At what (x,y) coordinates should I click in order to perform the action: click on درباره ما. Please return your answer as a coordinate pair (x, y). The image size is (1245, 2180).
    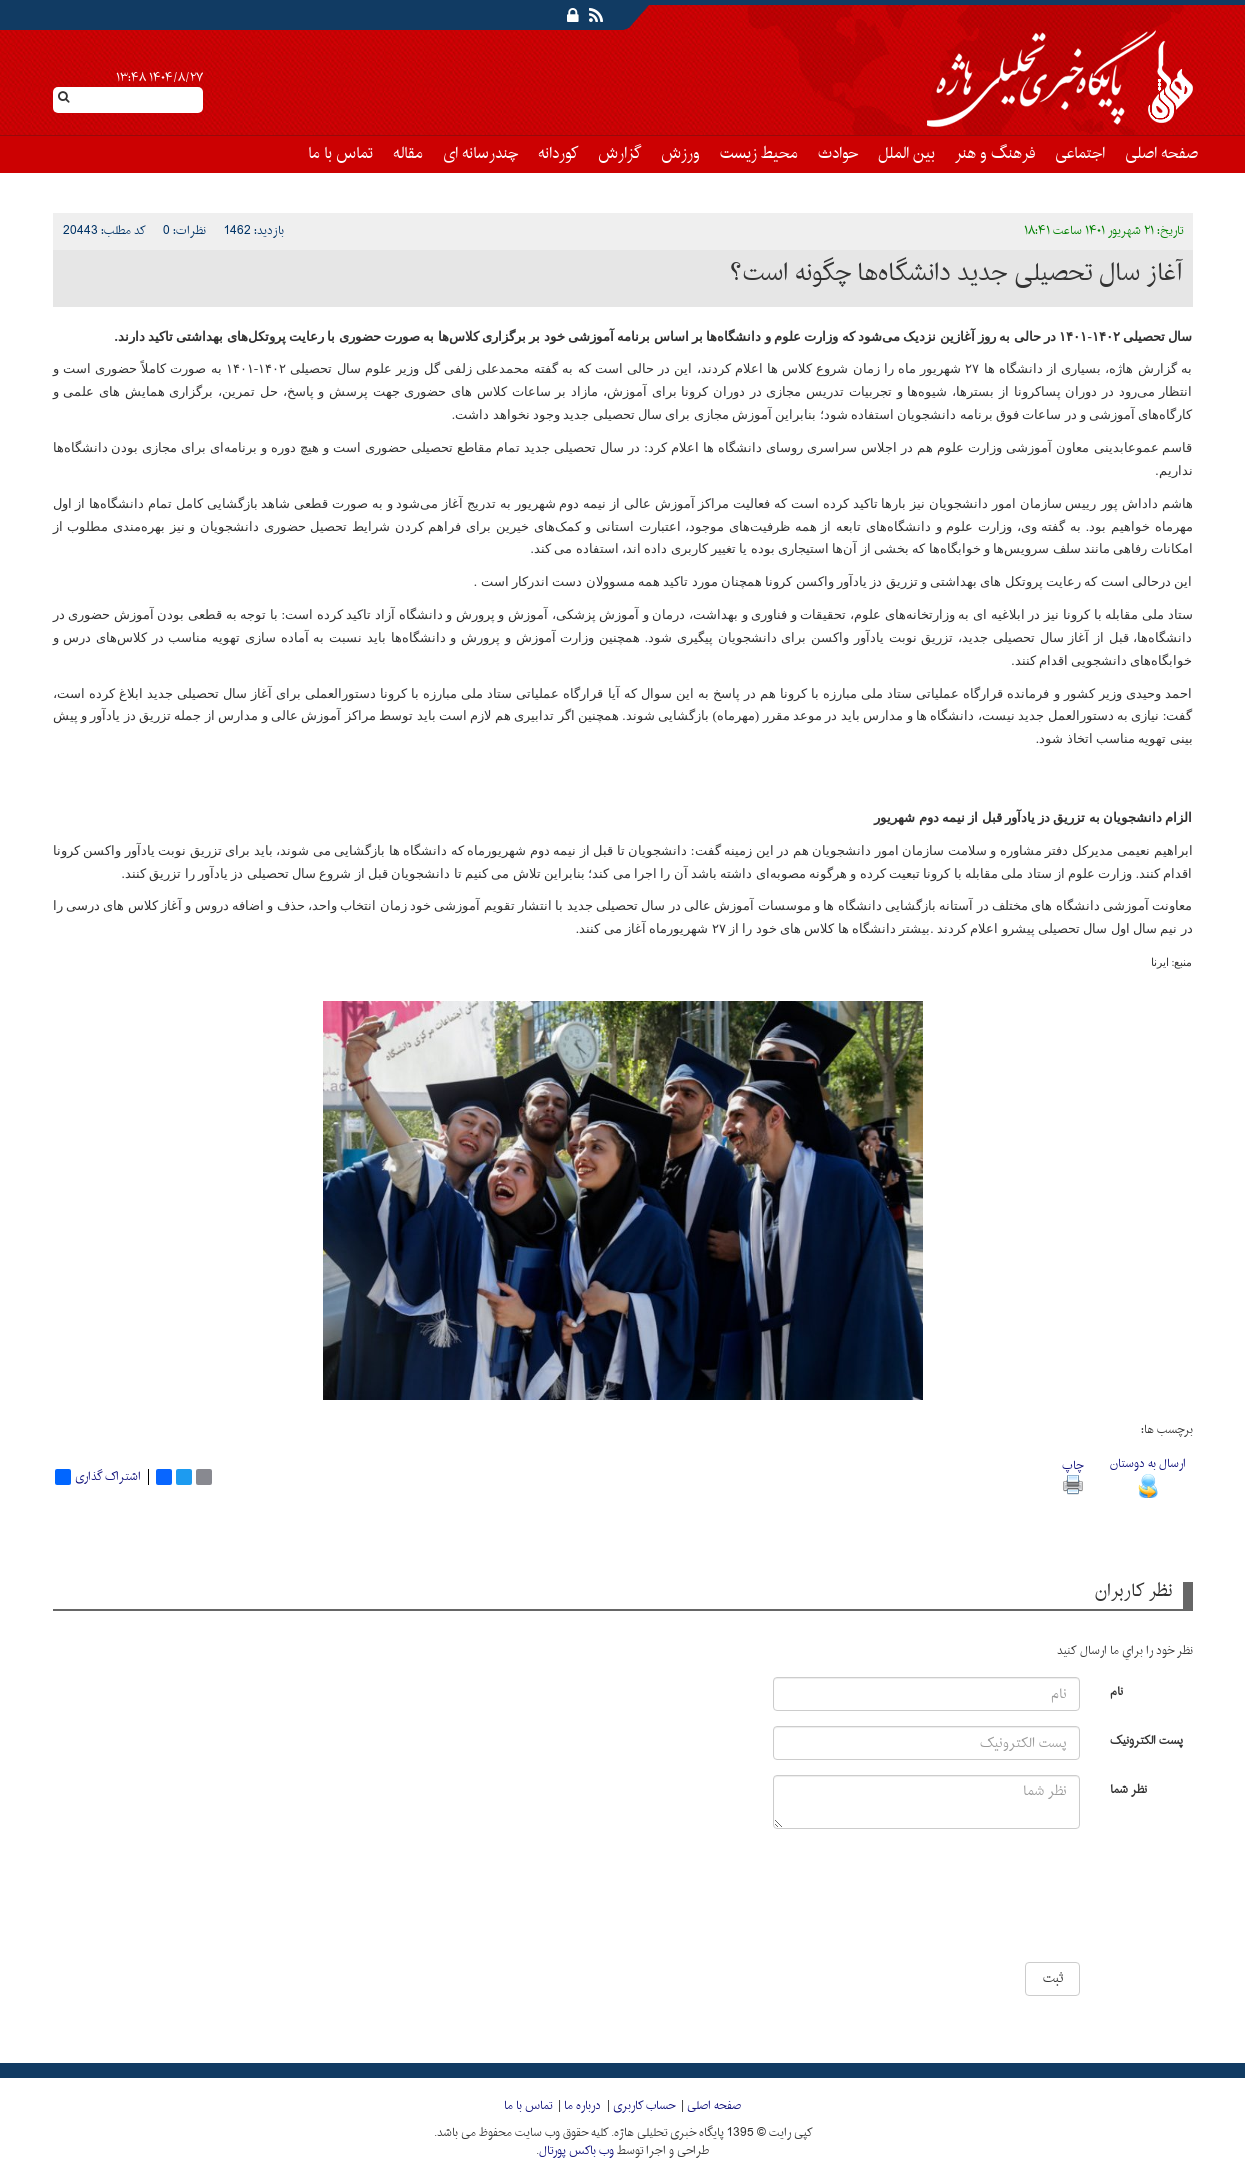
    Looking at the image, I should click on (582, 2106).